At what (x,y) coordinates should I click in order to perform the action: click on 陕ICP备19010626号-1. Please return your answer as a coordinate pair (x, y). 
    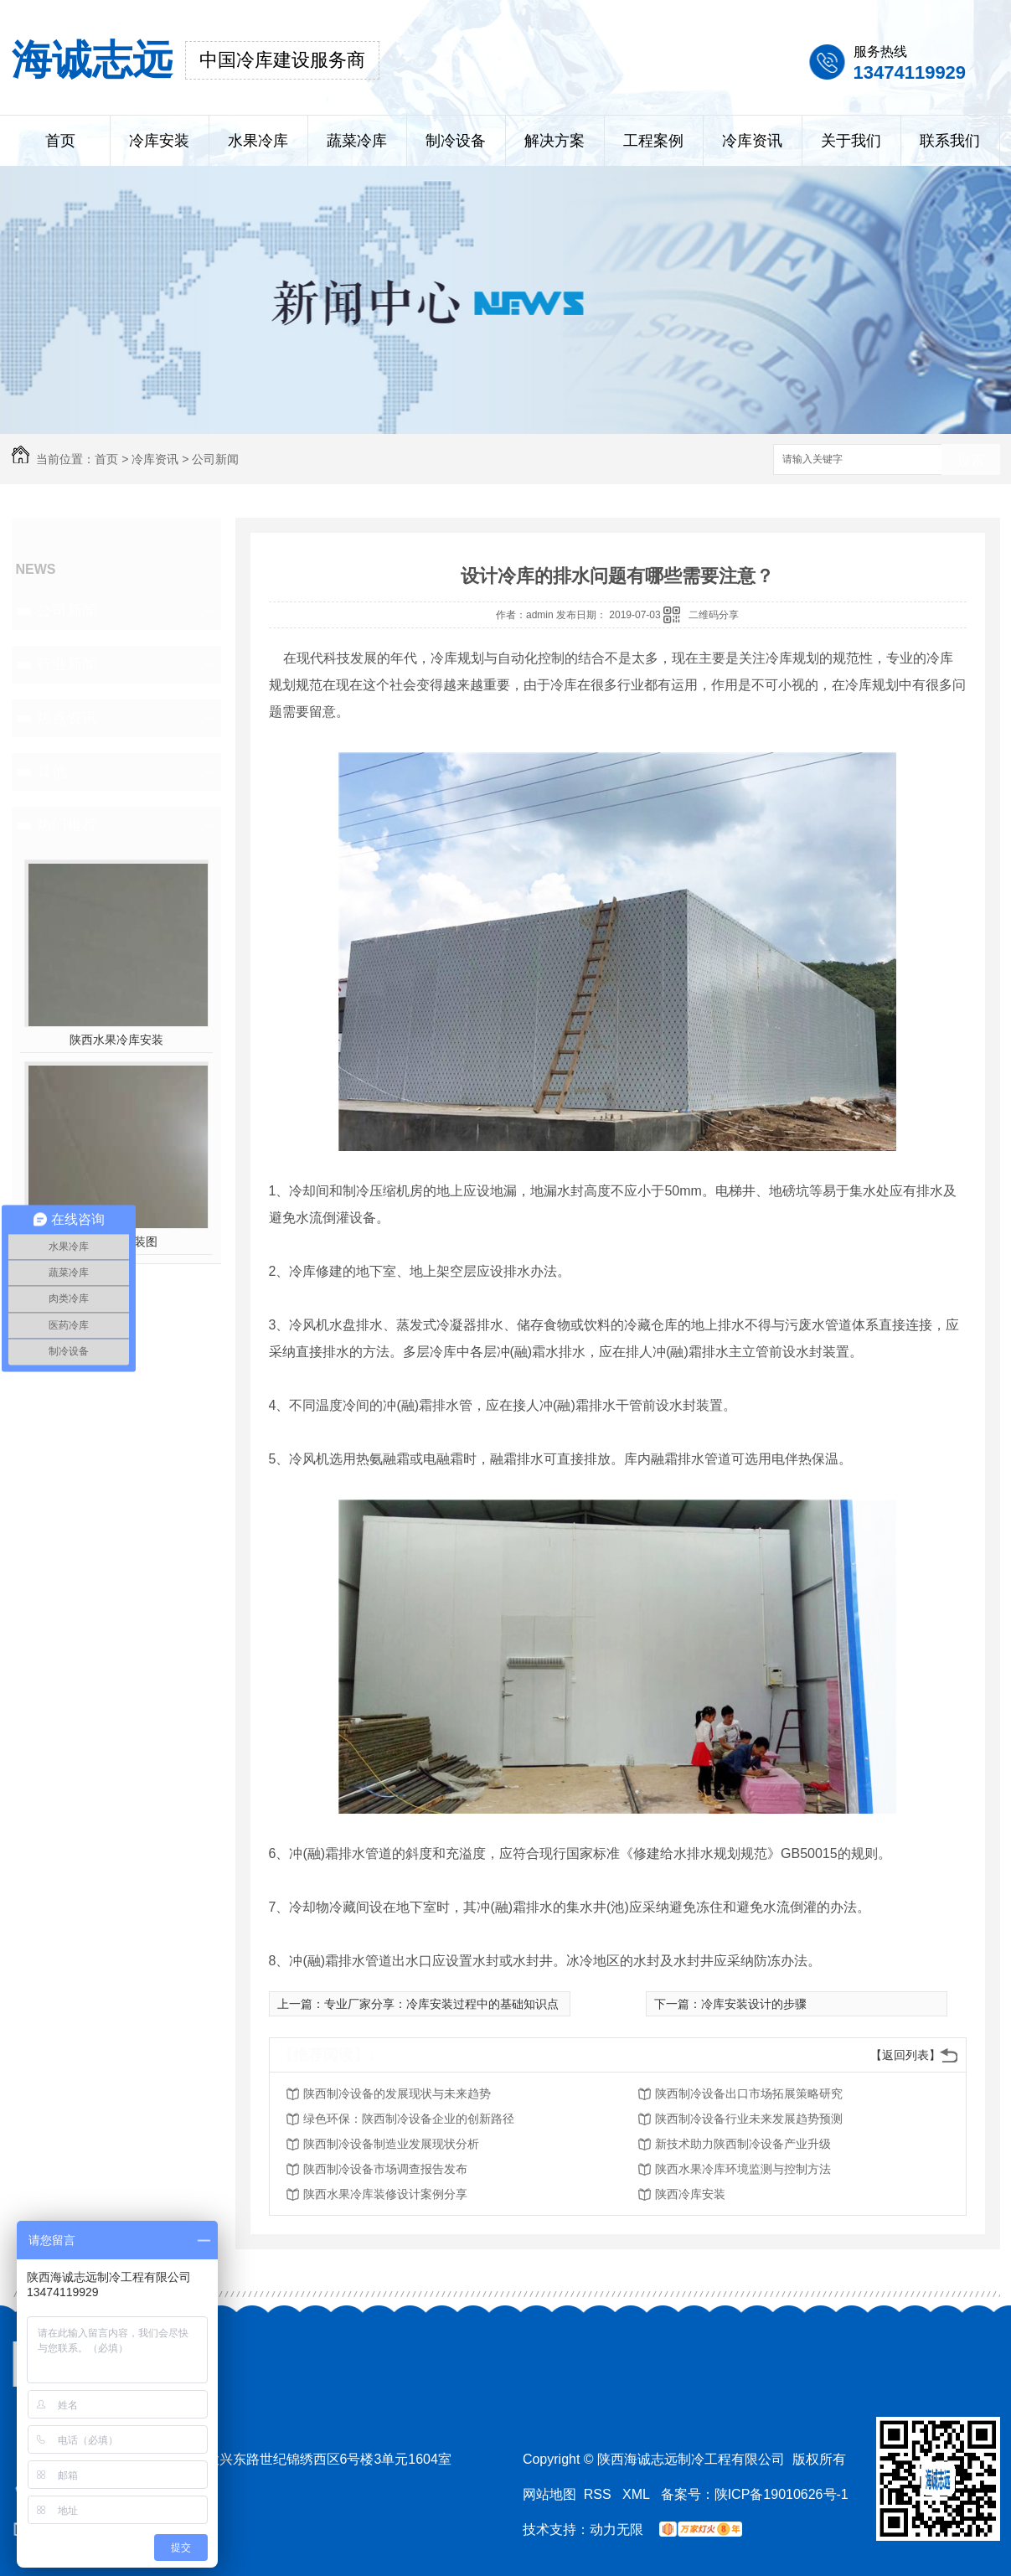
    Looking at the image, I should click on (781, 2494).